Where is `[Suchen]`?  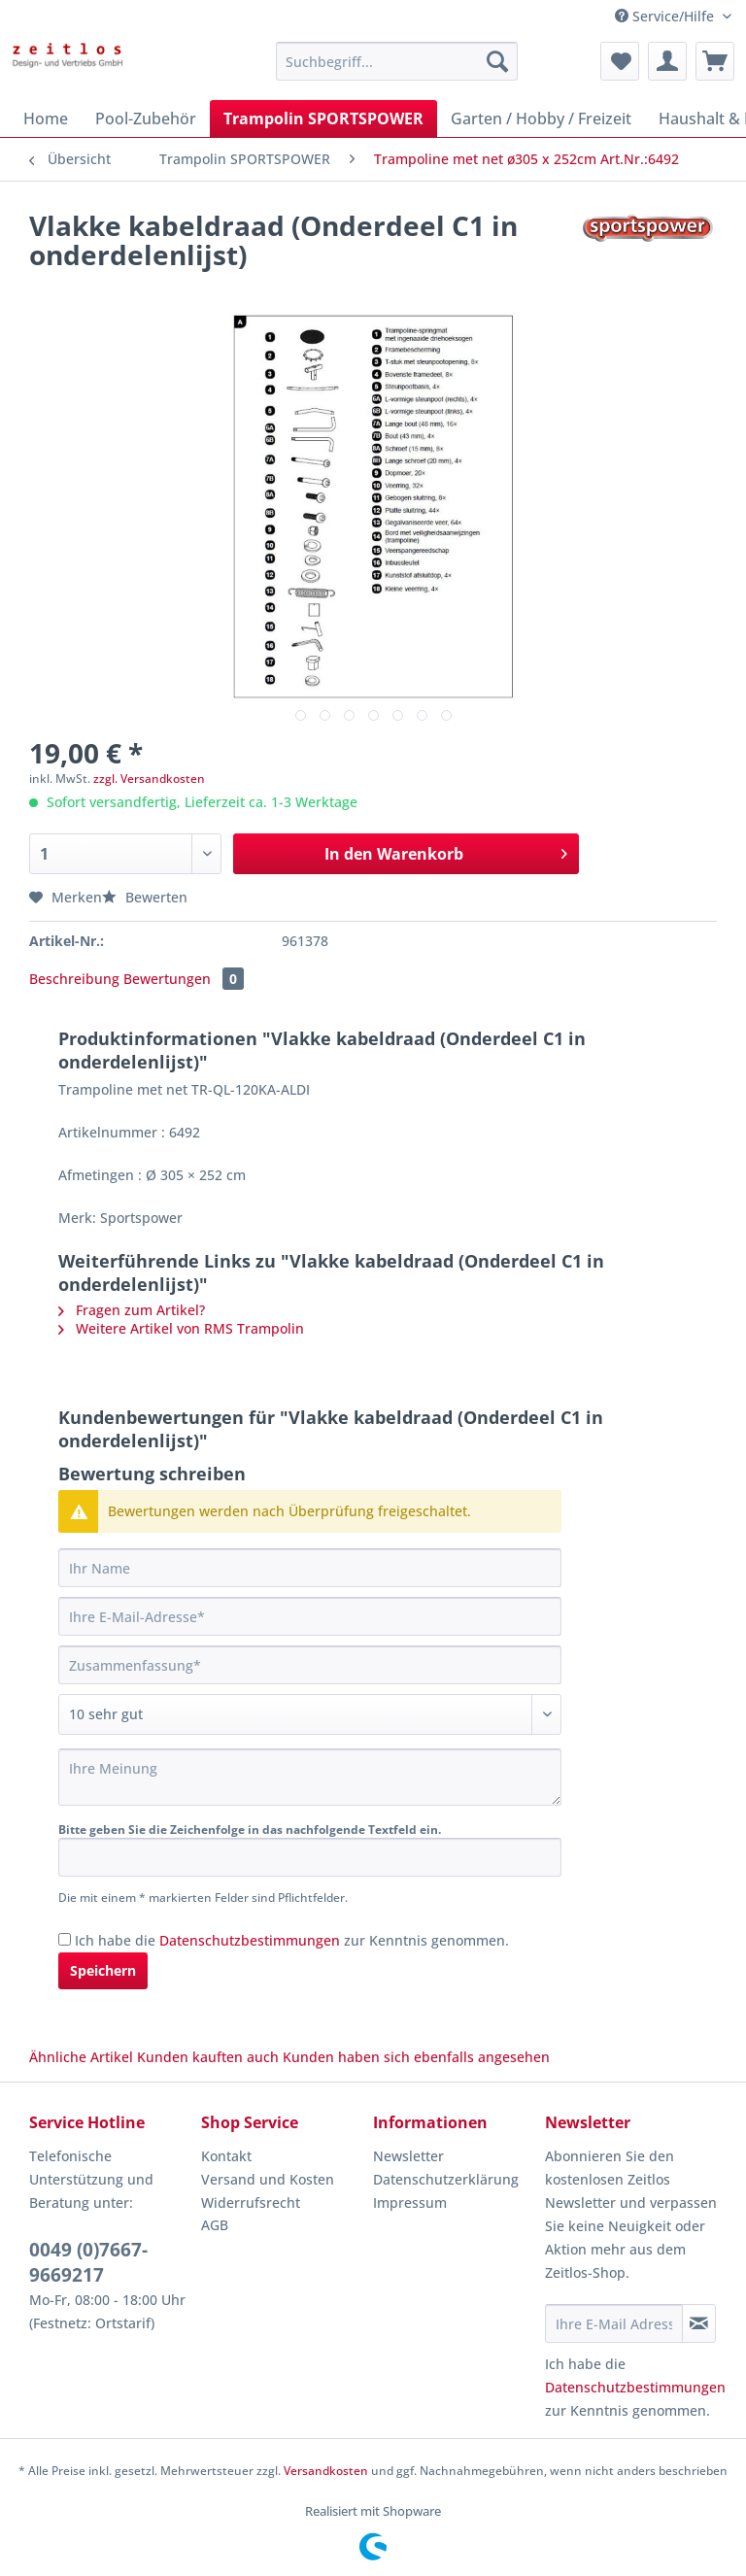 [Suchen] is located at coordinates (497, 61).